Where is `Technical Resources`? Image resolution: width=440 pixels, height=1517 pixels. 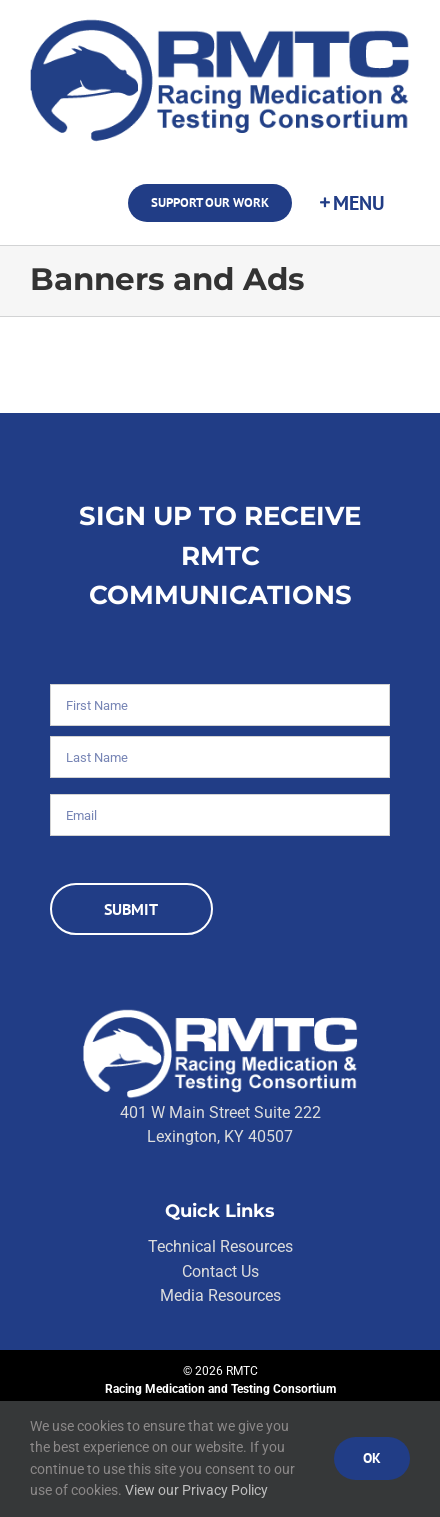
Technical Resources is located at coordinates (220, 1246).